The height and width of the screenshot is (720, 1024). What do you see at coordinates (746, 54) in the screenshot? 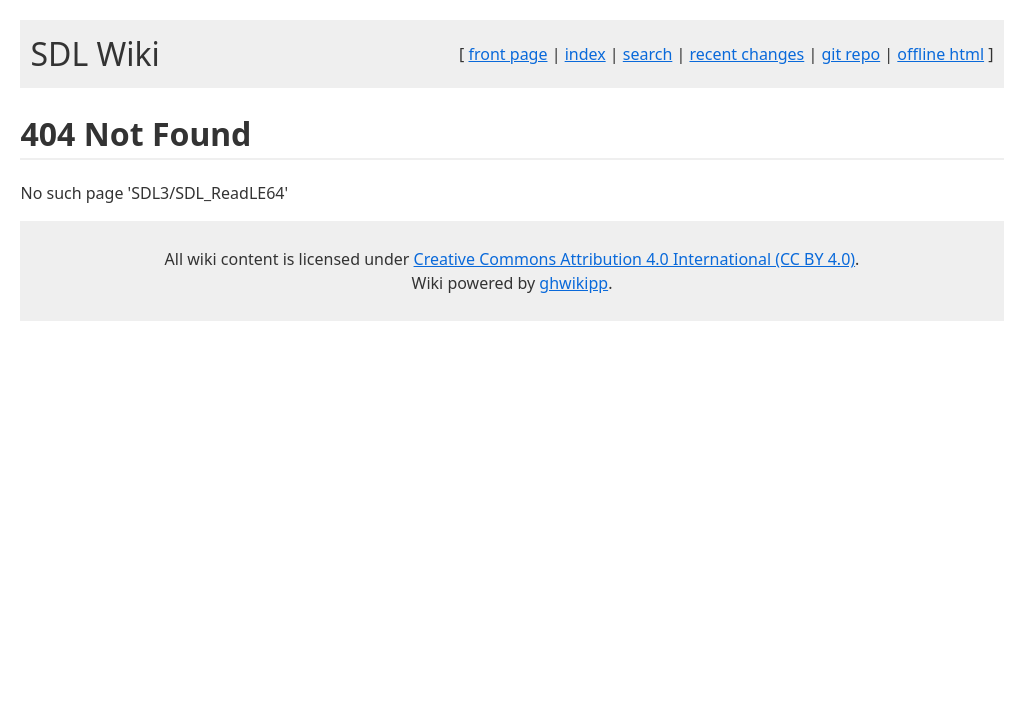
I see `recent changes` at bounding box center [746, 54].